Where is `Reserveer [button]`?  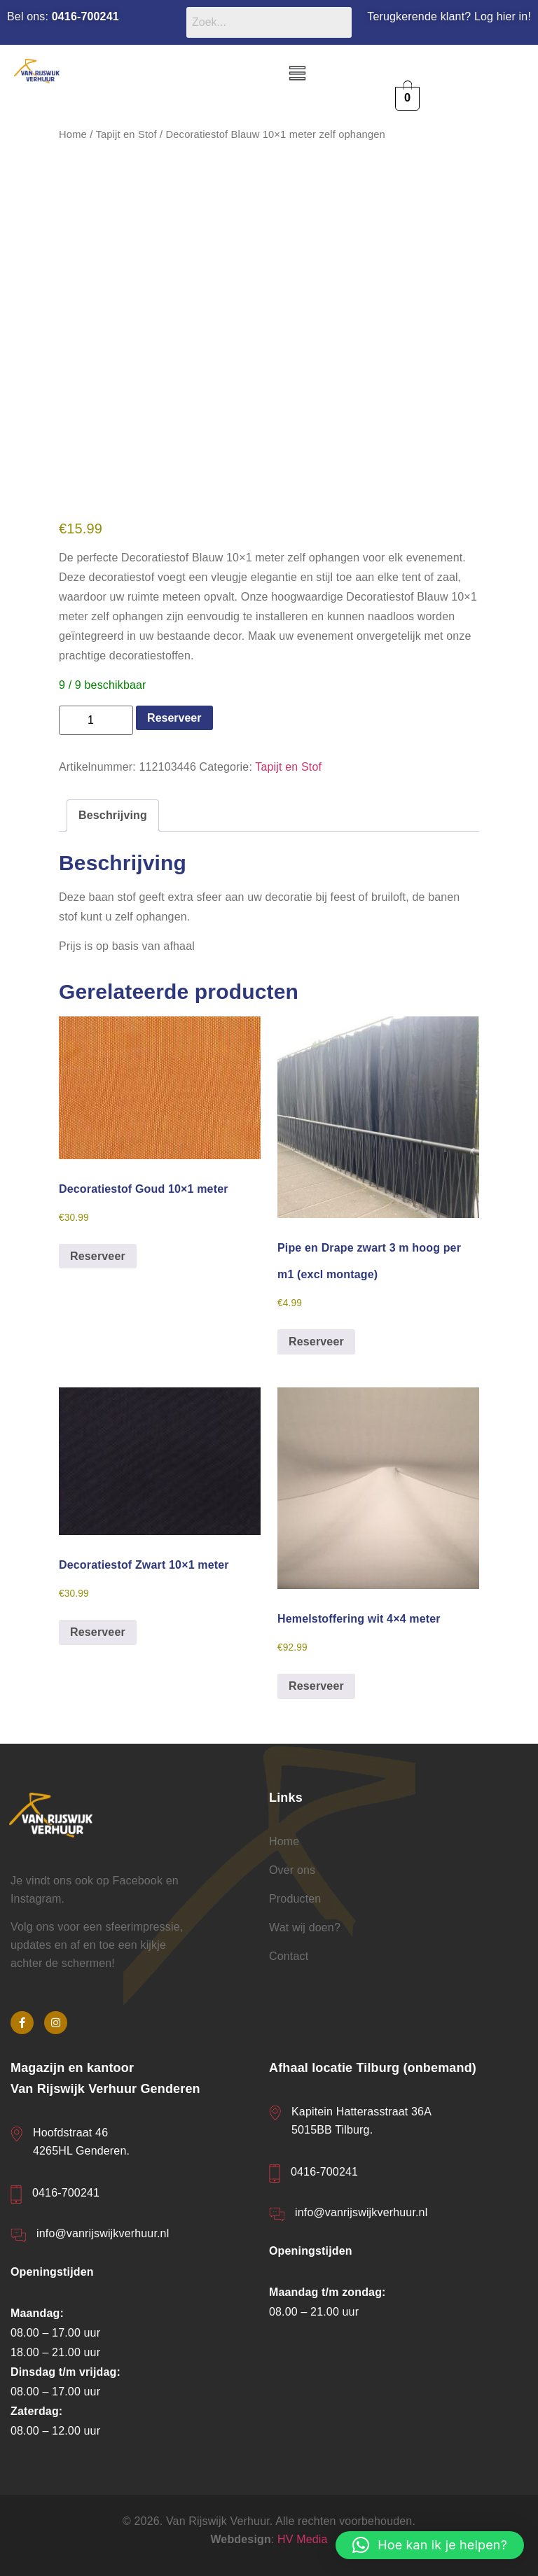
Reserveer [button] is located at coordinates (97, 1256).